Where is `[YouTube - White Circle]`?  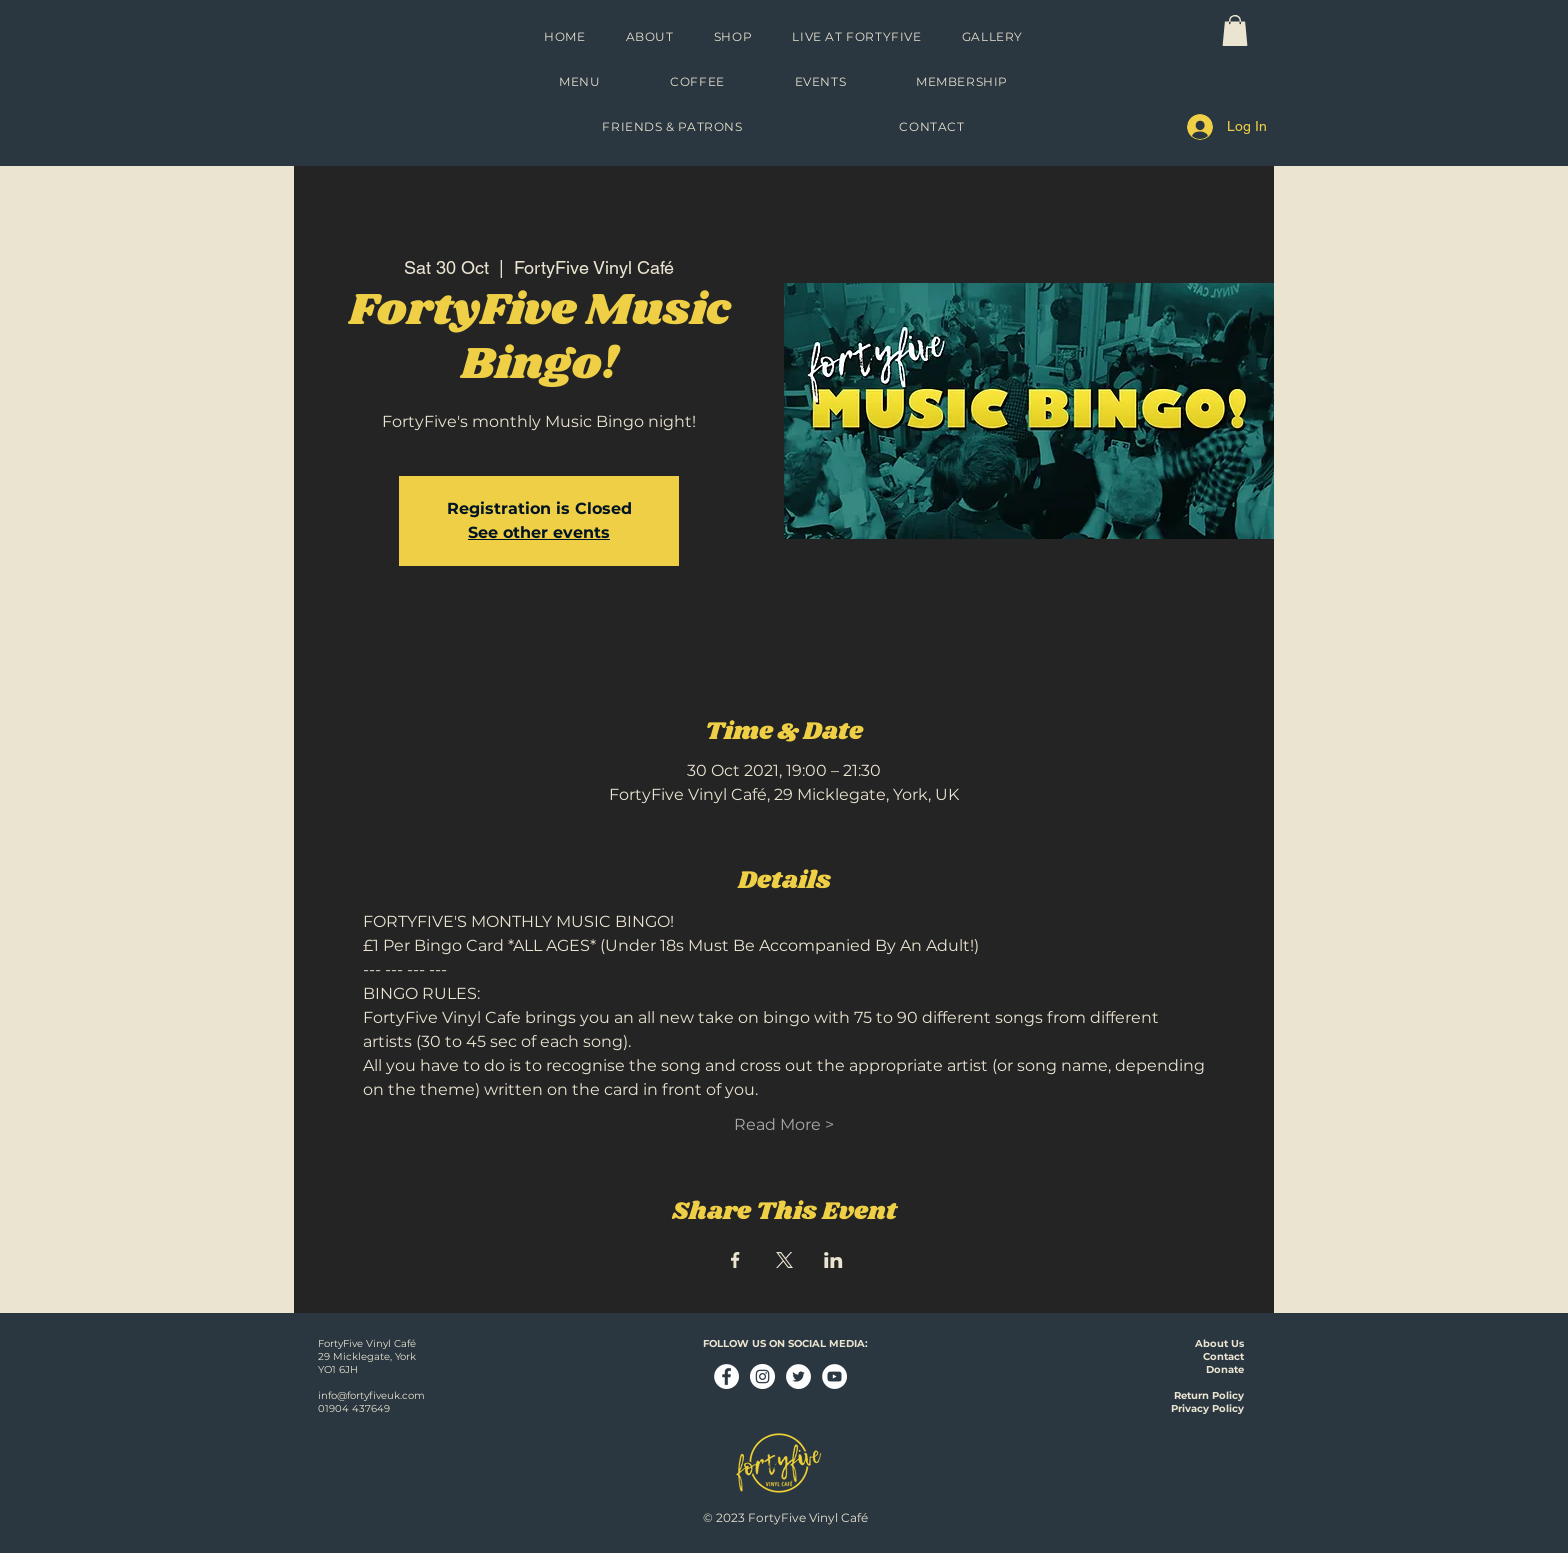
[YouTube - White Circle] is located at coordinates (834, 1376).